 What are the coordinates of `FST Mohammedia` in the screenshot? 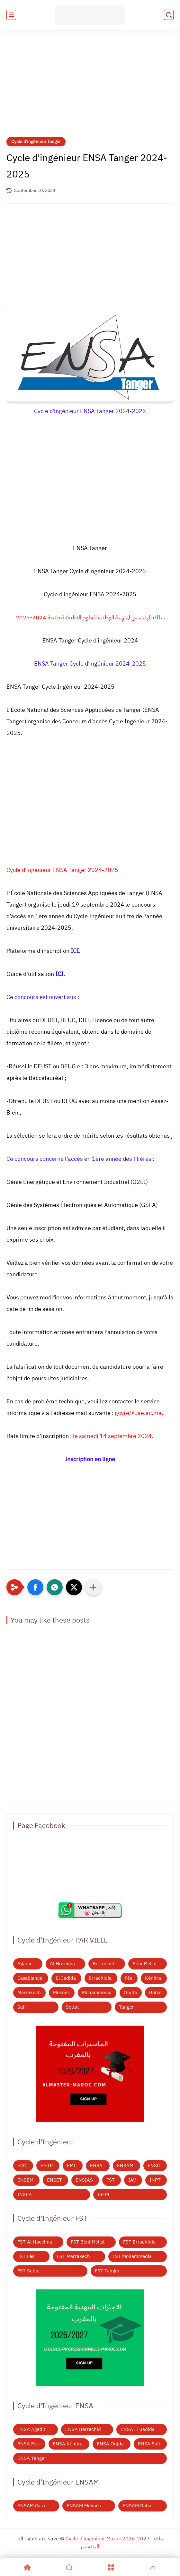 It's located at (132, 2256).